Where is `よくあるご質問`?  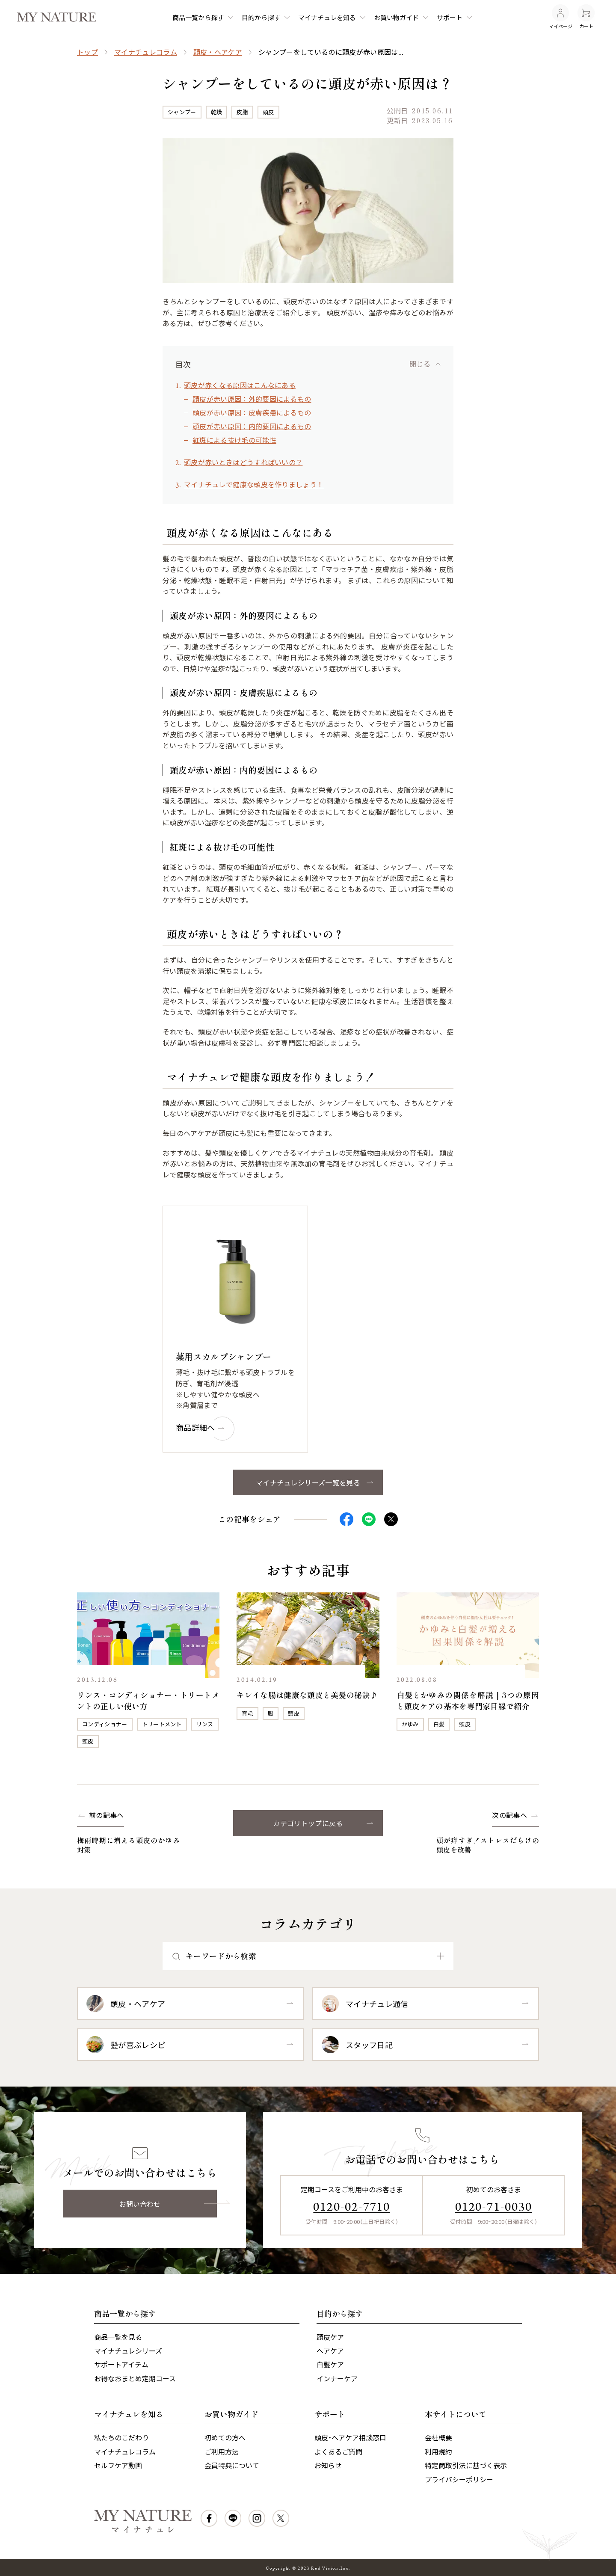 よくあるご質問 is located at coordinates (338, 2451).